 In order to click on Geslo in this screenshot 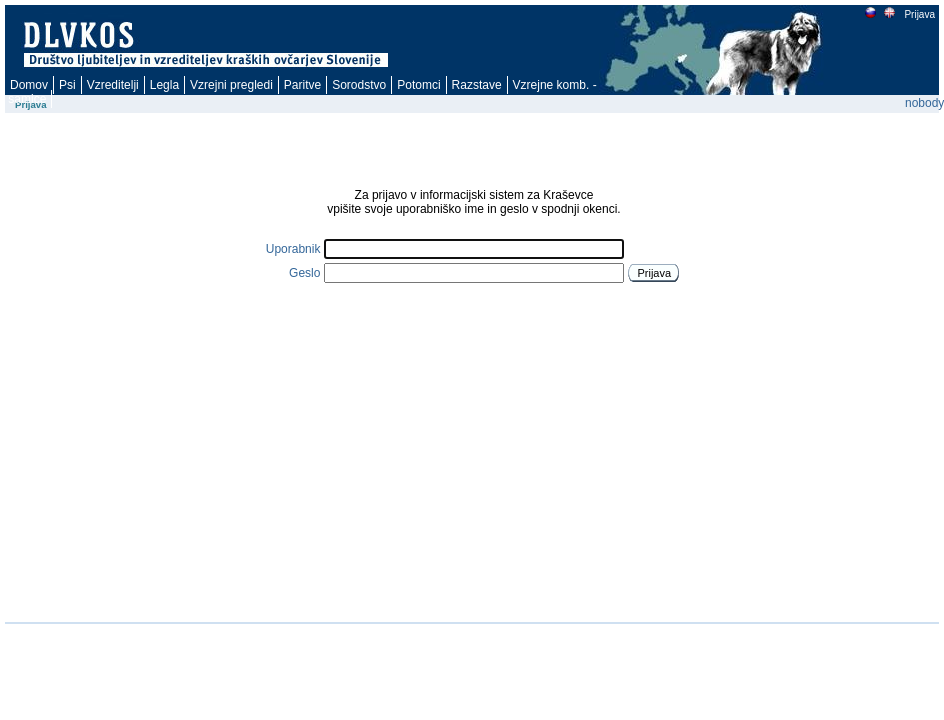, I will do `click(304, 273)`.